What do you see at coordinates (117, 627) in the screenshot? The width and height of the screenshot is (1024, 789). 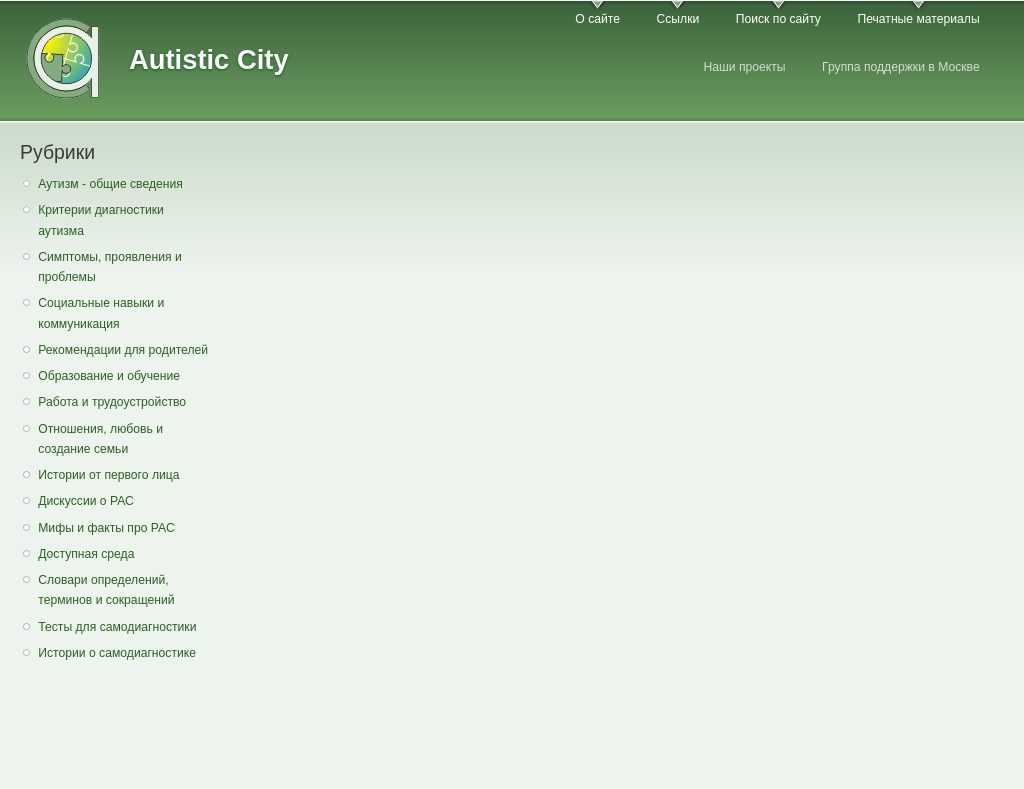 I see `Тесты для самодиагностики` at bounding box center [117, 627].